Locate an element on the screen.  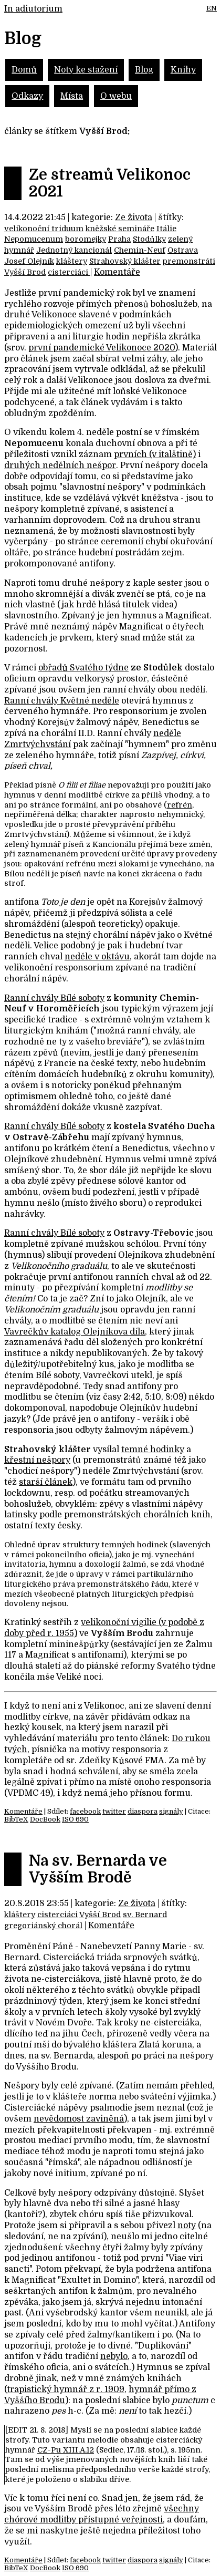
neděle v oktávu is located at coordinates (97, 956).